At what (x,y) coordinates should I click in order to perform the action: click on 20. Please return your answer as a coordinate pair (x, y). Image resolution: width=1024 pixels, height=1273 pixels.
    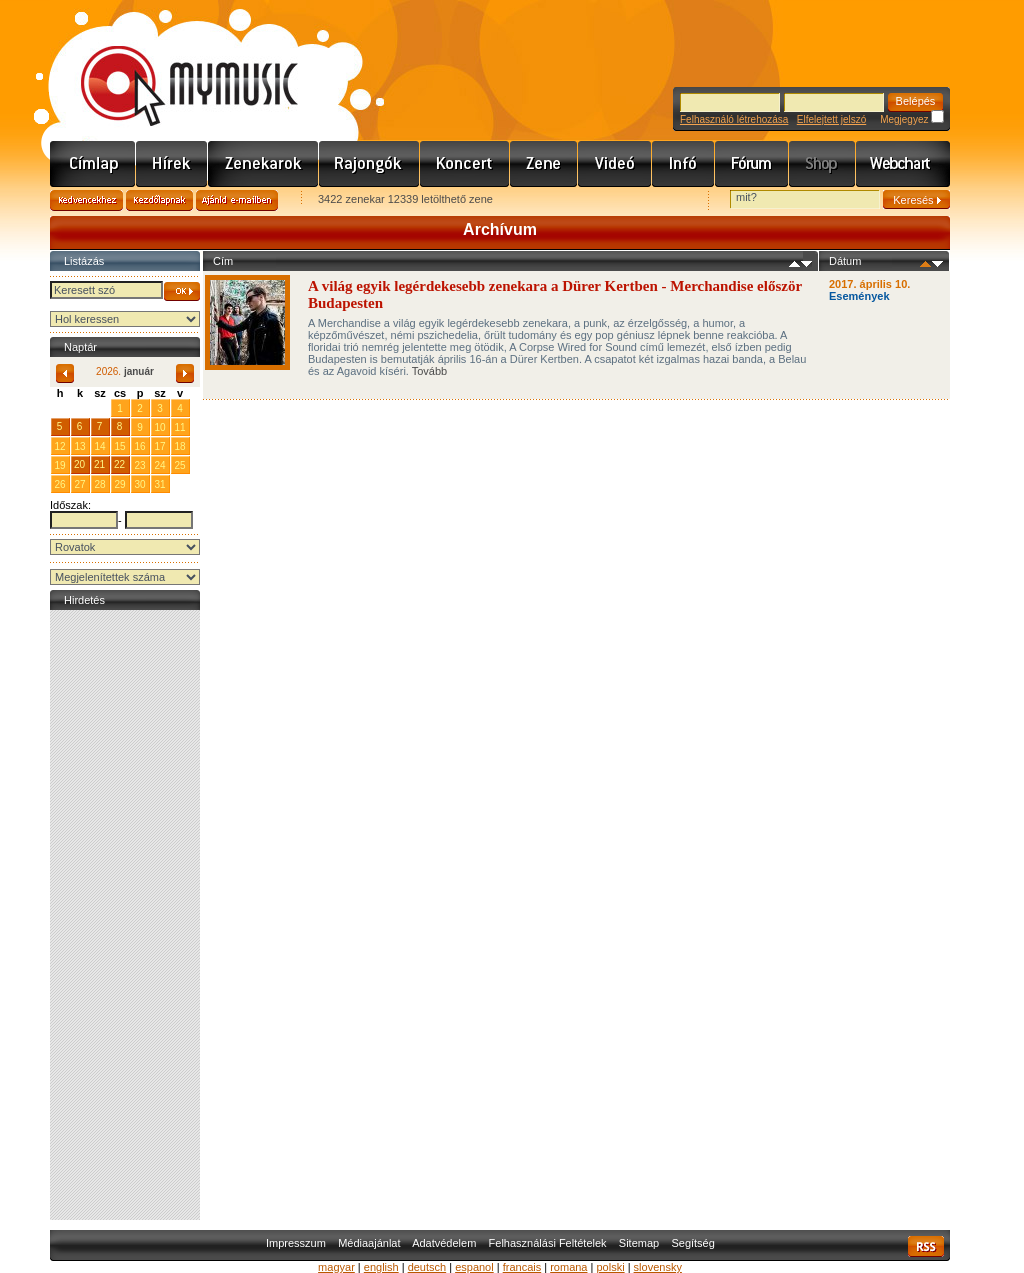
    Looking at the image, I should click on (79, 464).